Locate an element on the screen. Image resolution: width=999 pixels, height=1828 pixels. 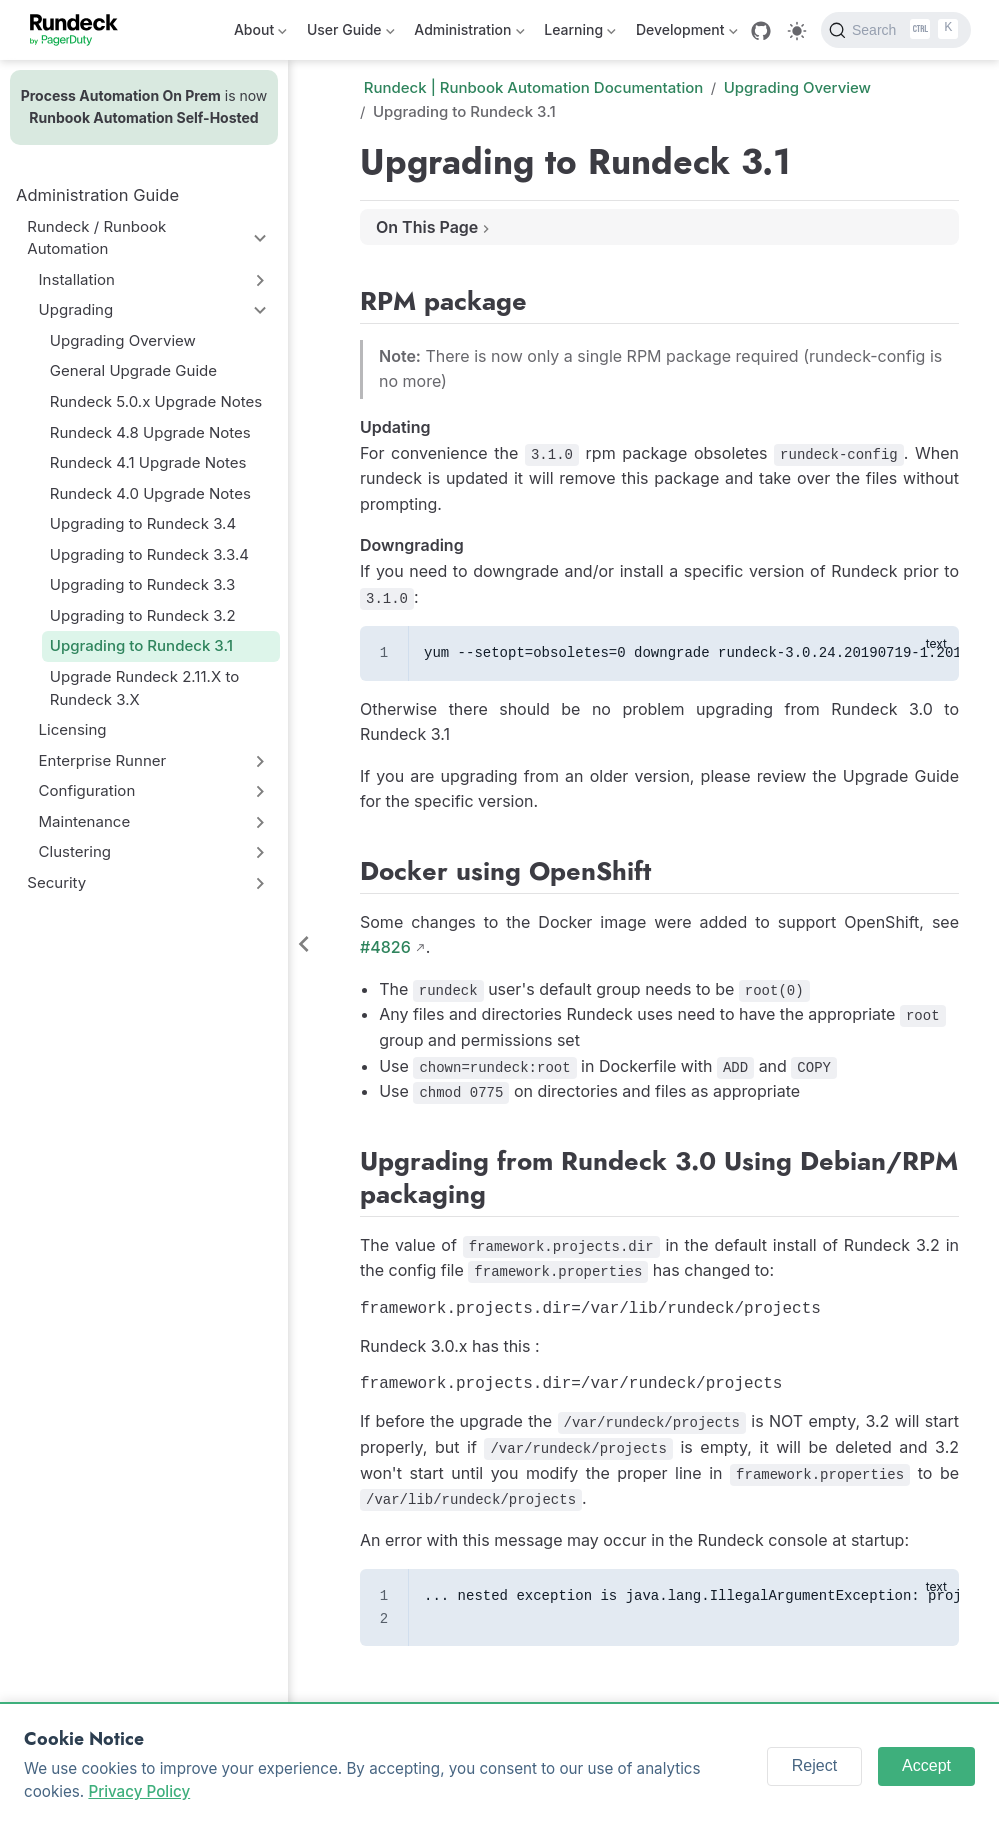
Reject [Reject cookies] is located at coordinates (814, 1765).